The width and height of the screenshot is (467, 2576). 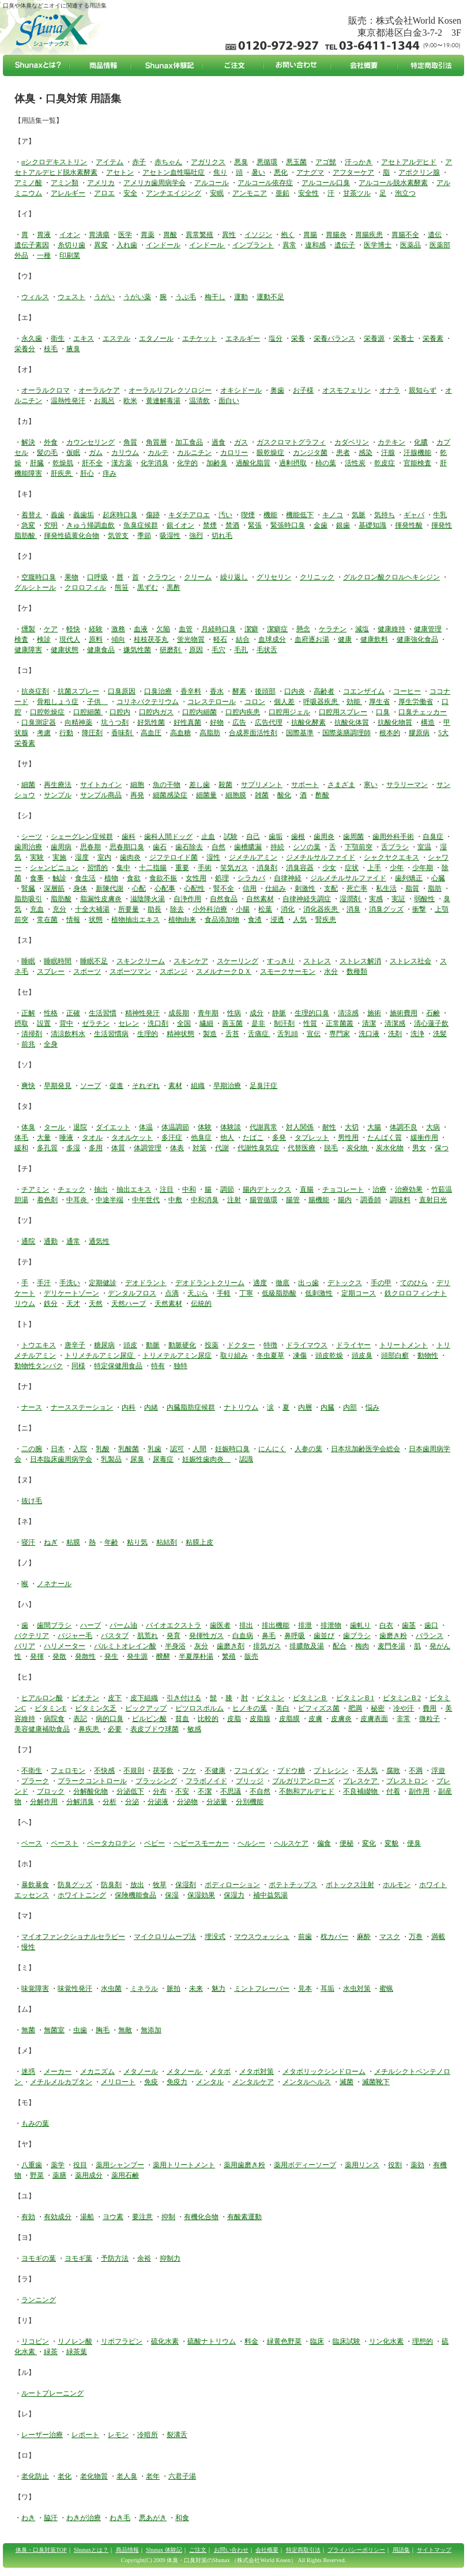 I want to click on 精神性発汗, so click(x=142, y=1013).